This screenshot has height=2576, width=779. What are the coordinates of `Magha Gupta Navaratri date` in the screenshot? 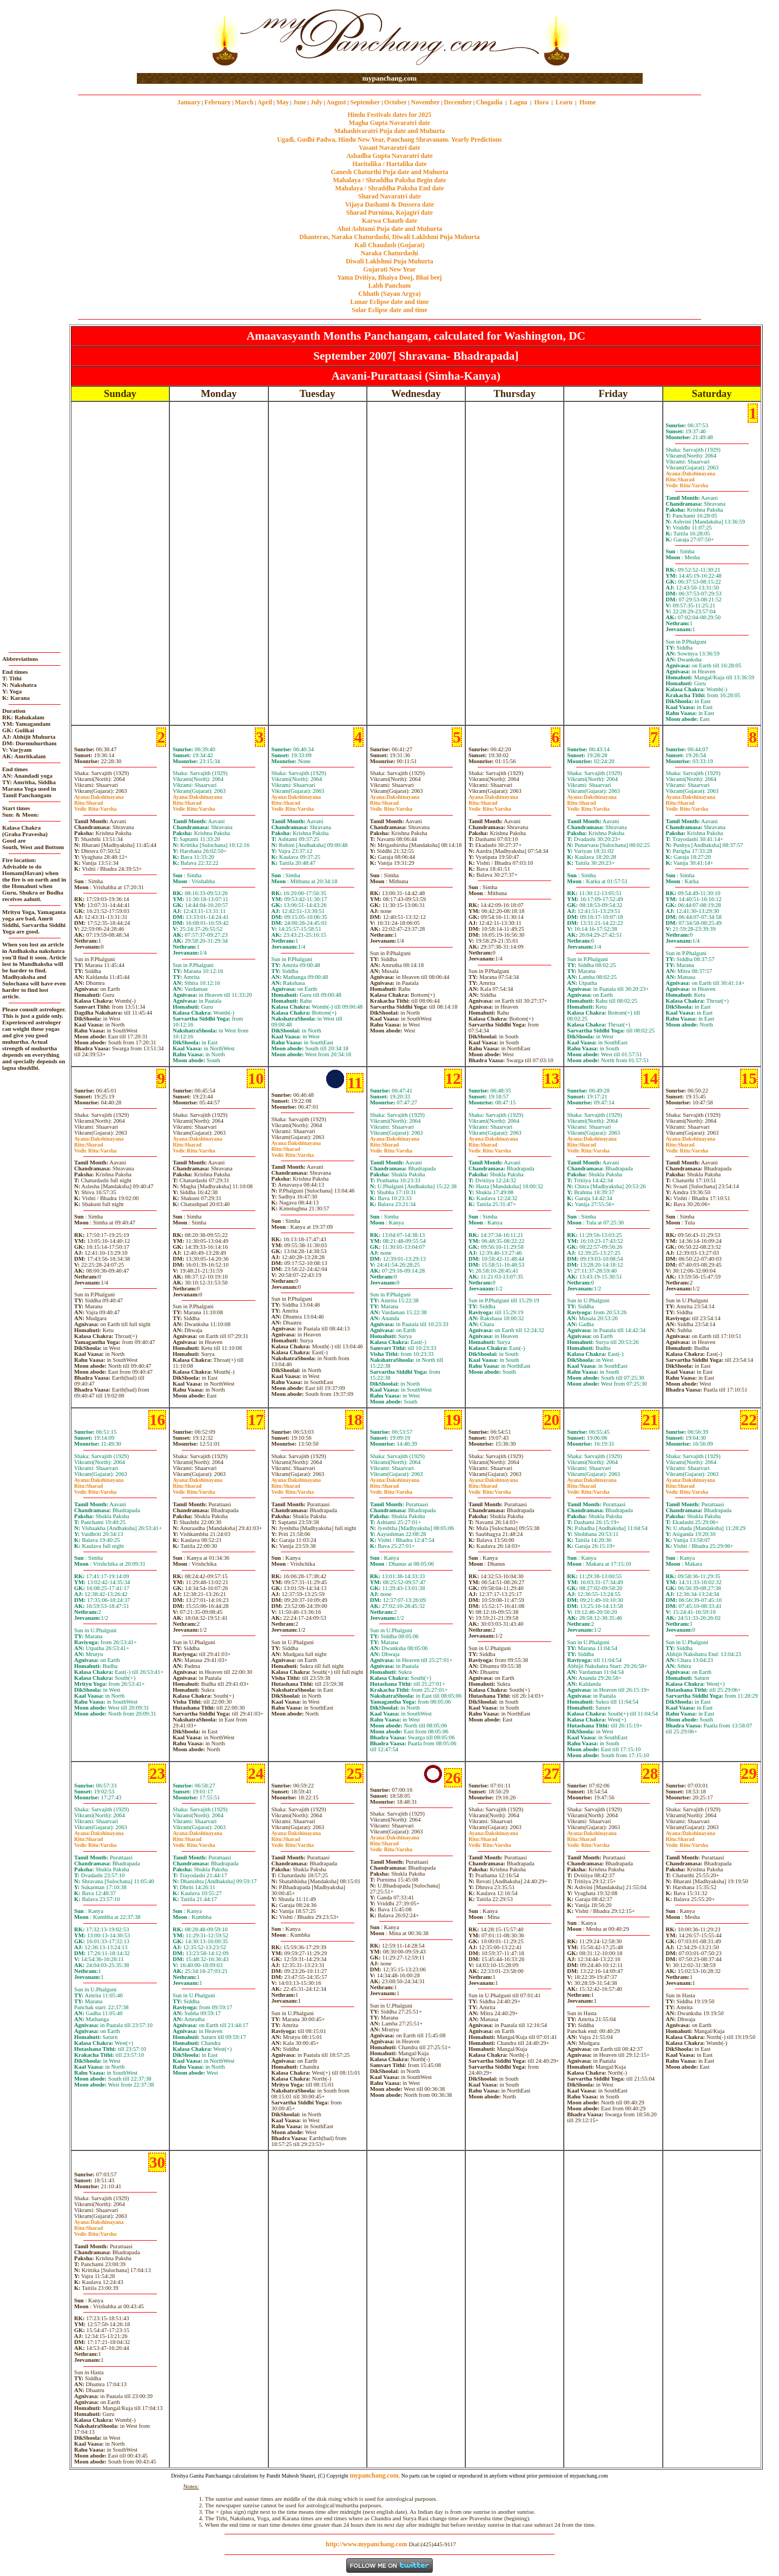 It's located at (389, 123).